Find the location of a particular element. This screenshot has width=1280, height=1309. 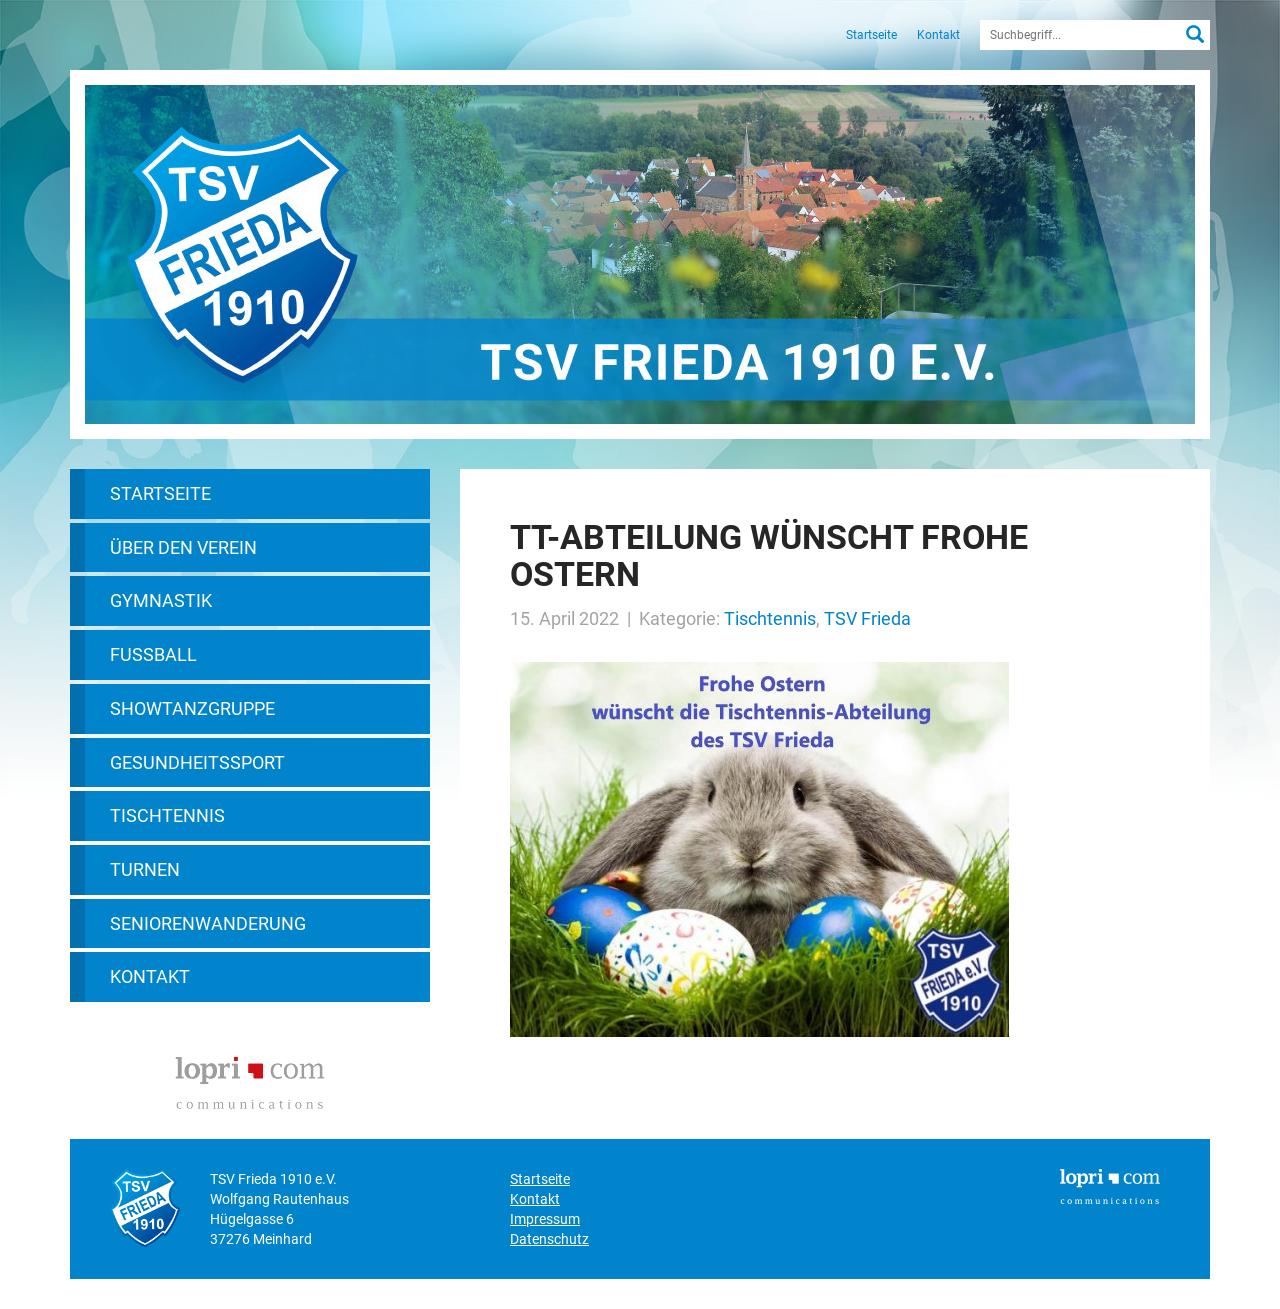

Kontakt is located at coordinates (938, 35).